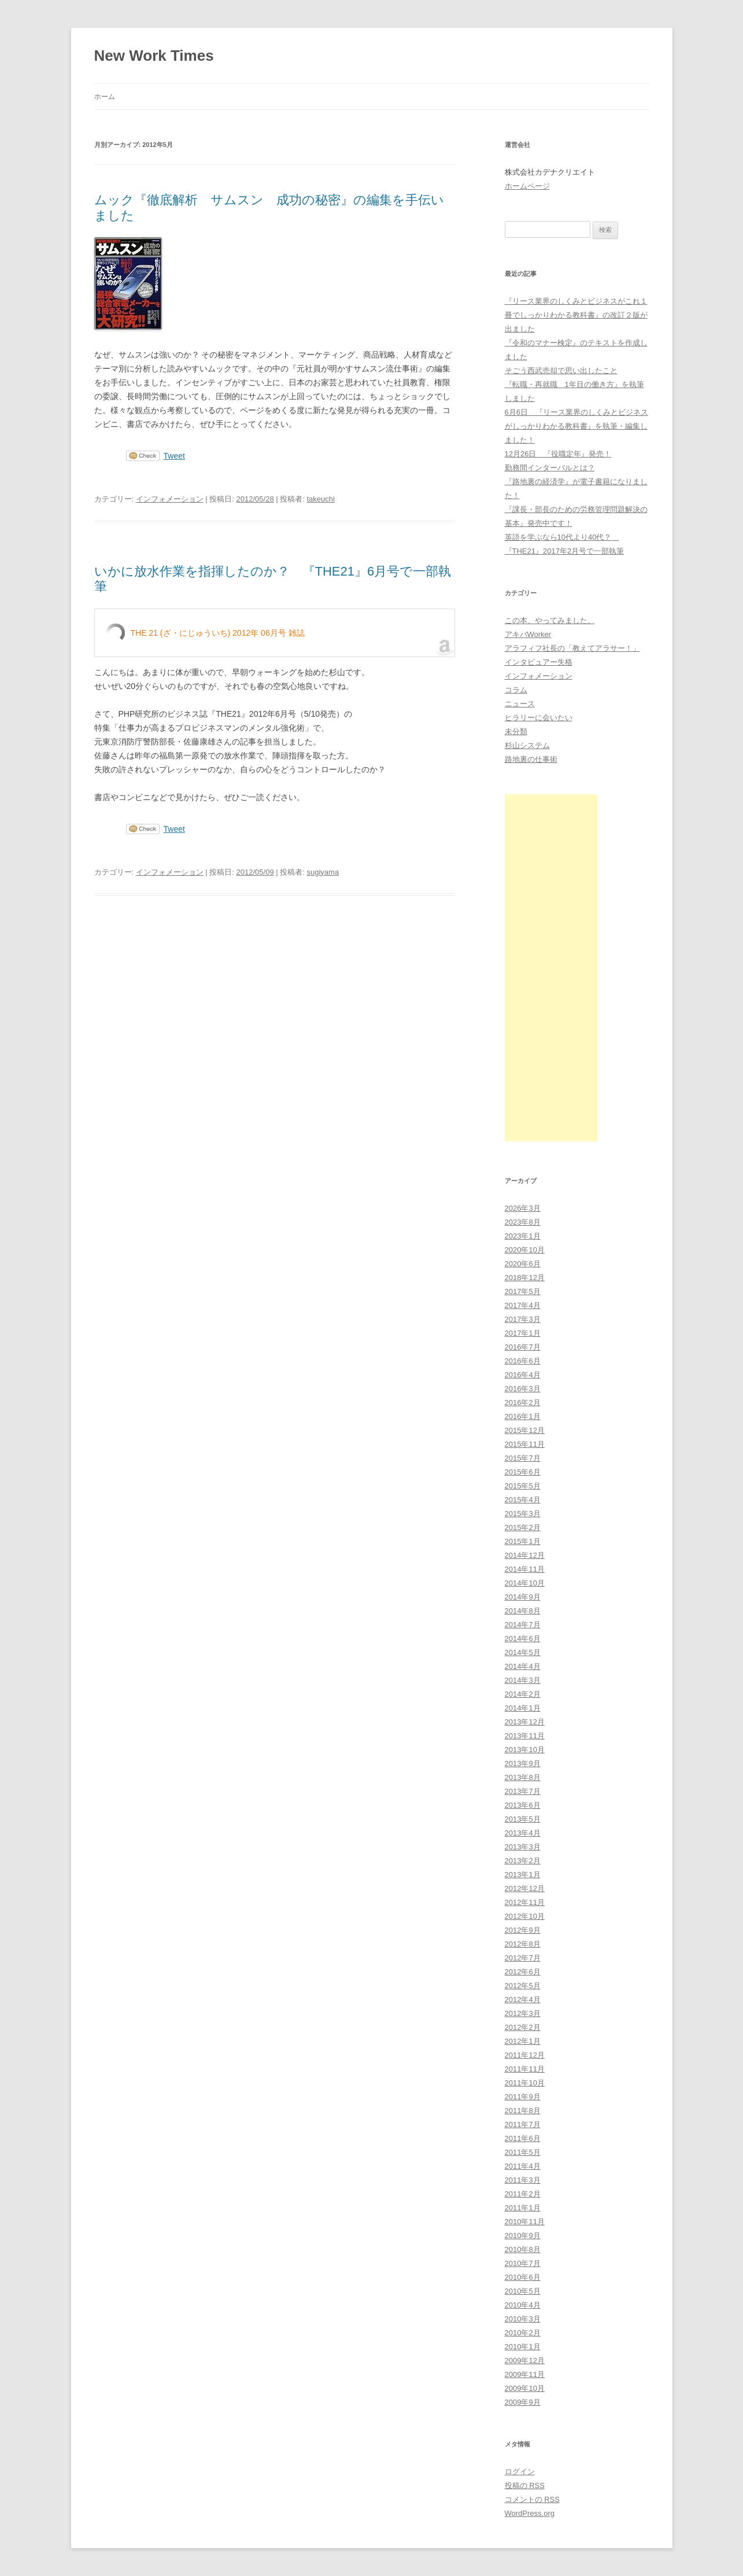 The image size is (743, 2576). Describe the element at coordinates (558, 453) in the screenshot. I see `12月26日 『役職定年』発売！` at that location.